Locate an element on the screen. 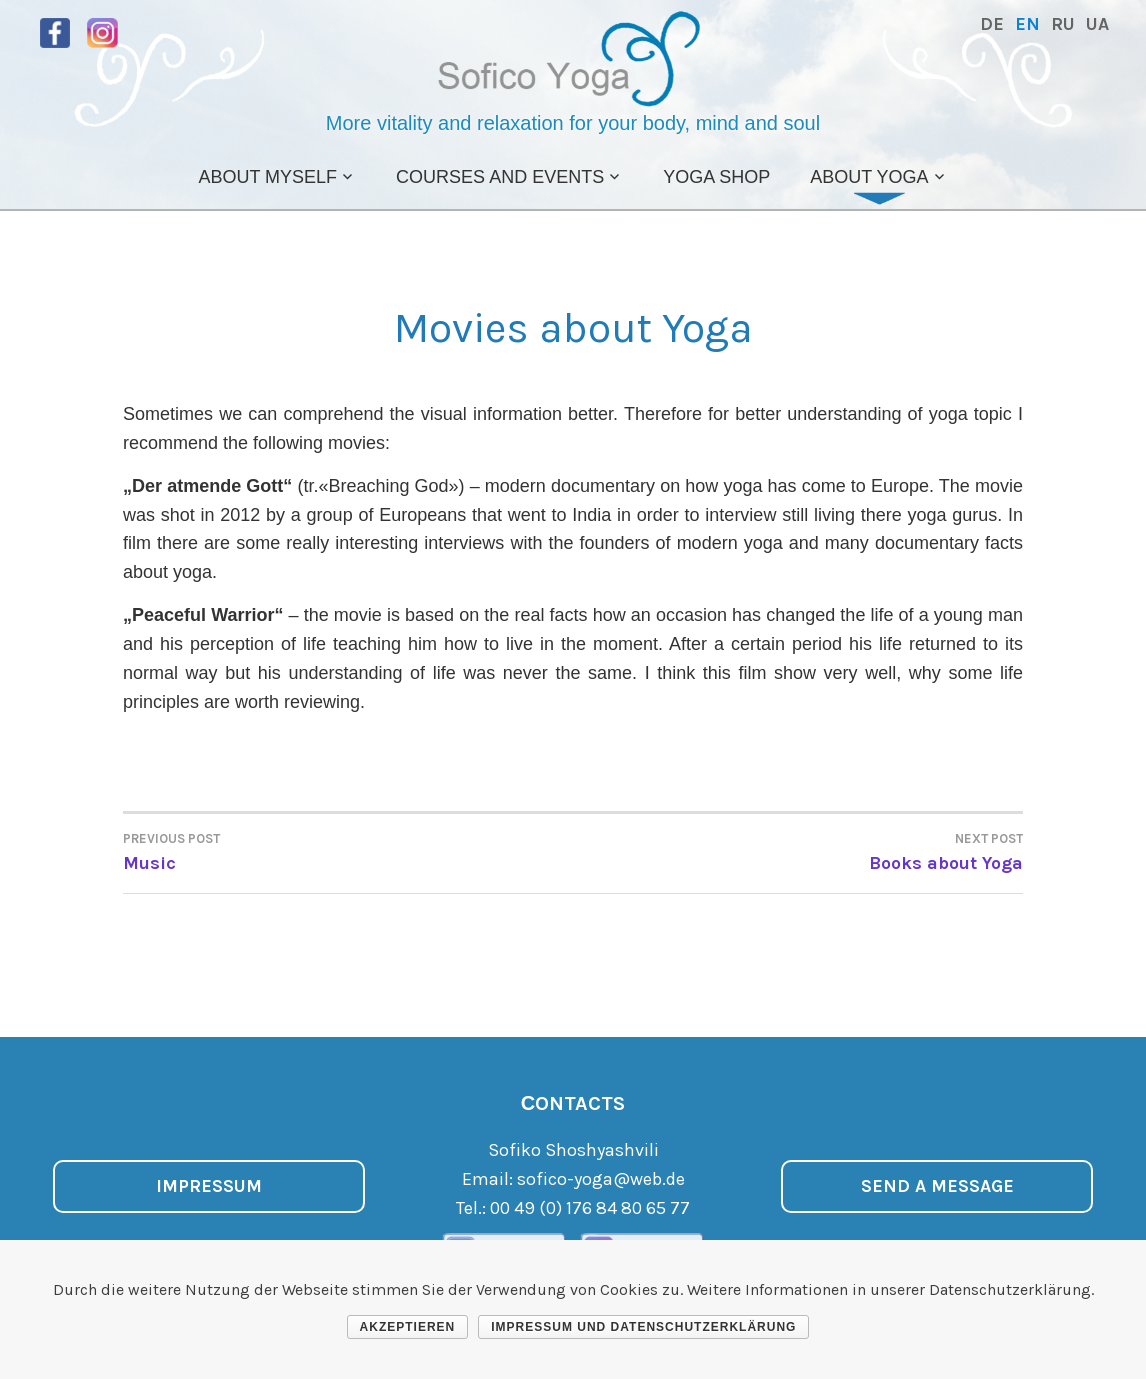 The width and height of the screenshot is (1146, 1379). About Yoga is located at coordinates (869, 177).